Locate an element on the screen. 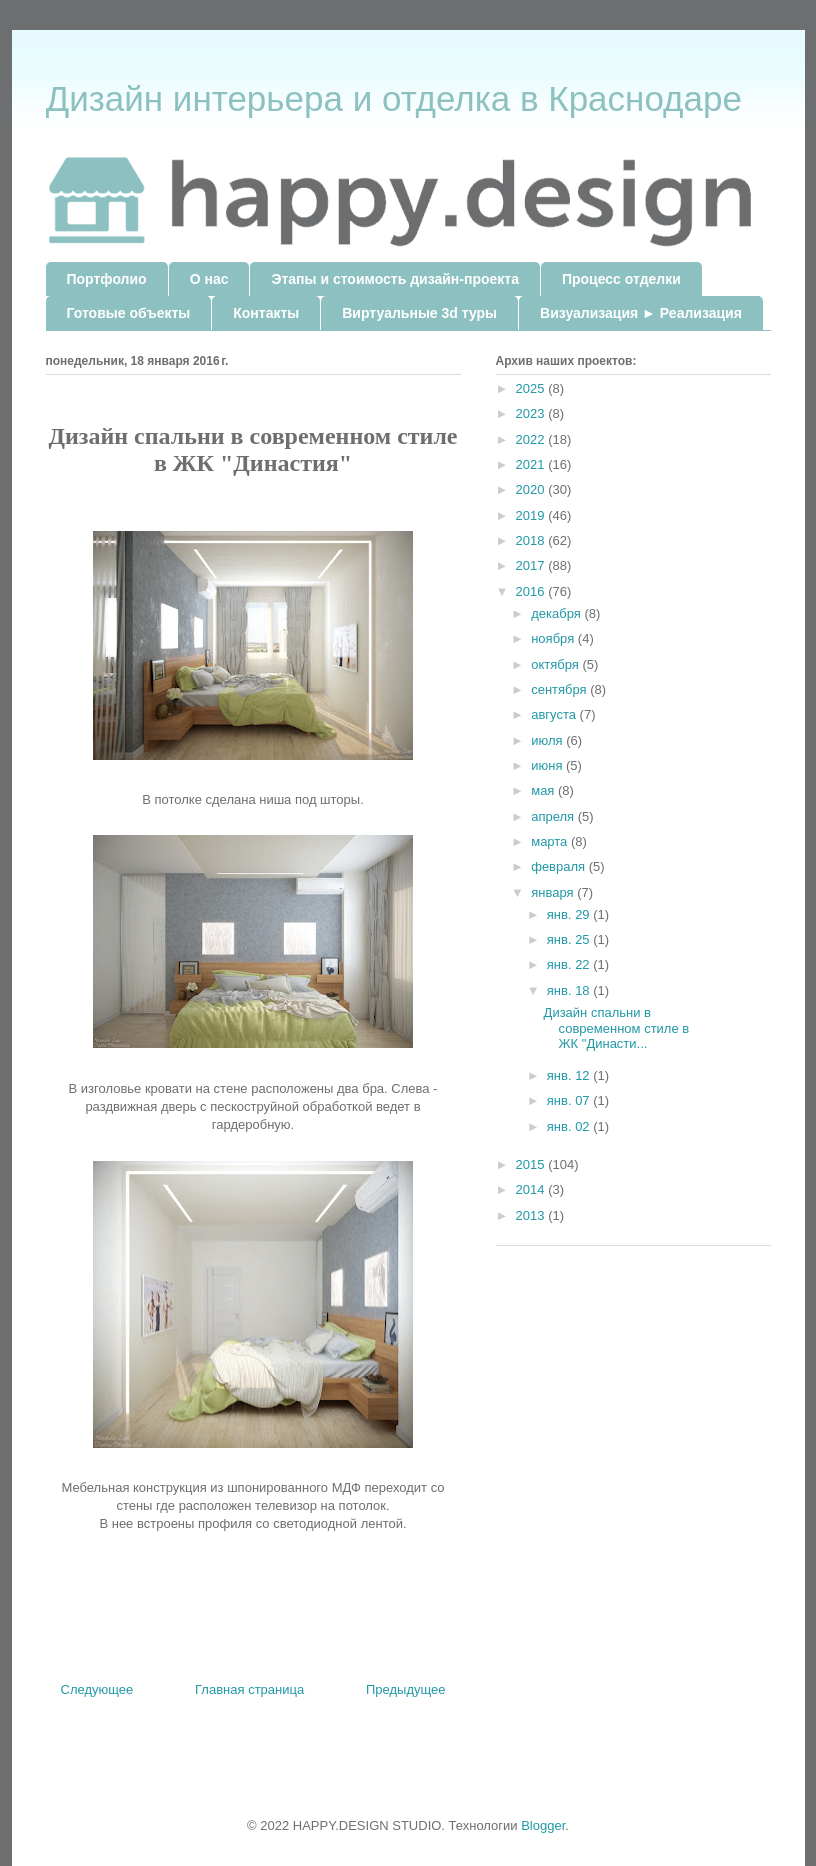  февраля is located at coordinates (560, 866).